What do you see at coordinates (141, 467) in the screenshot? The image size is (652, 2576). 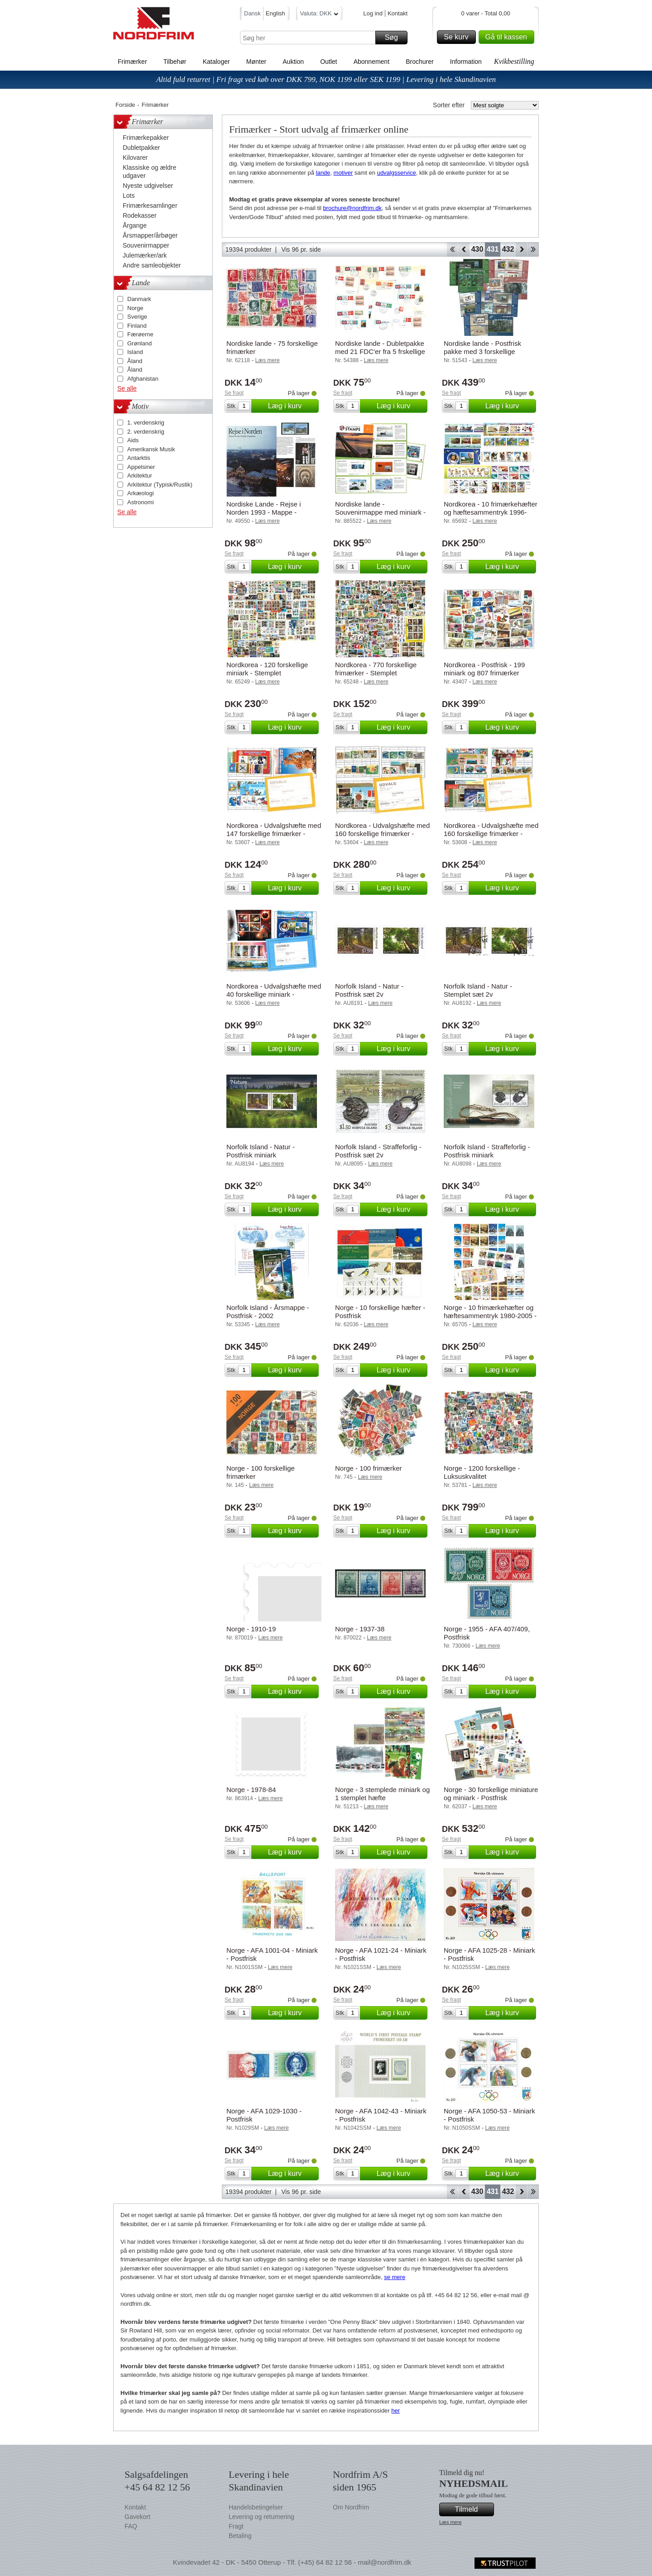 I see `Appelsiner` at bounding box center [141, 467].